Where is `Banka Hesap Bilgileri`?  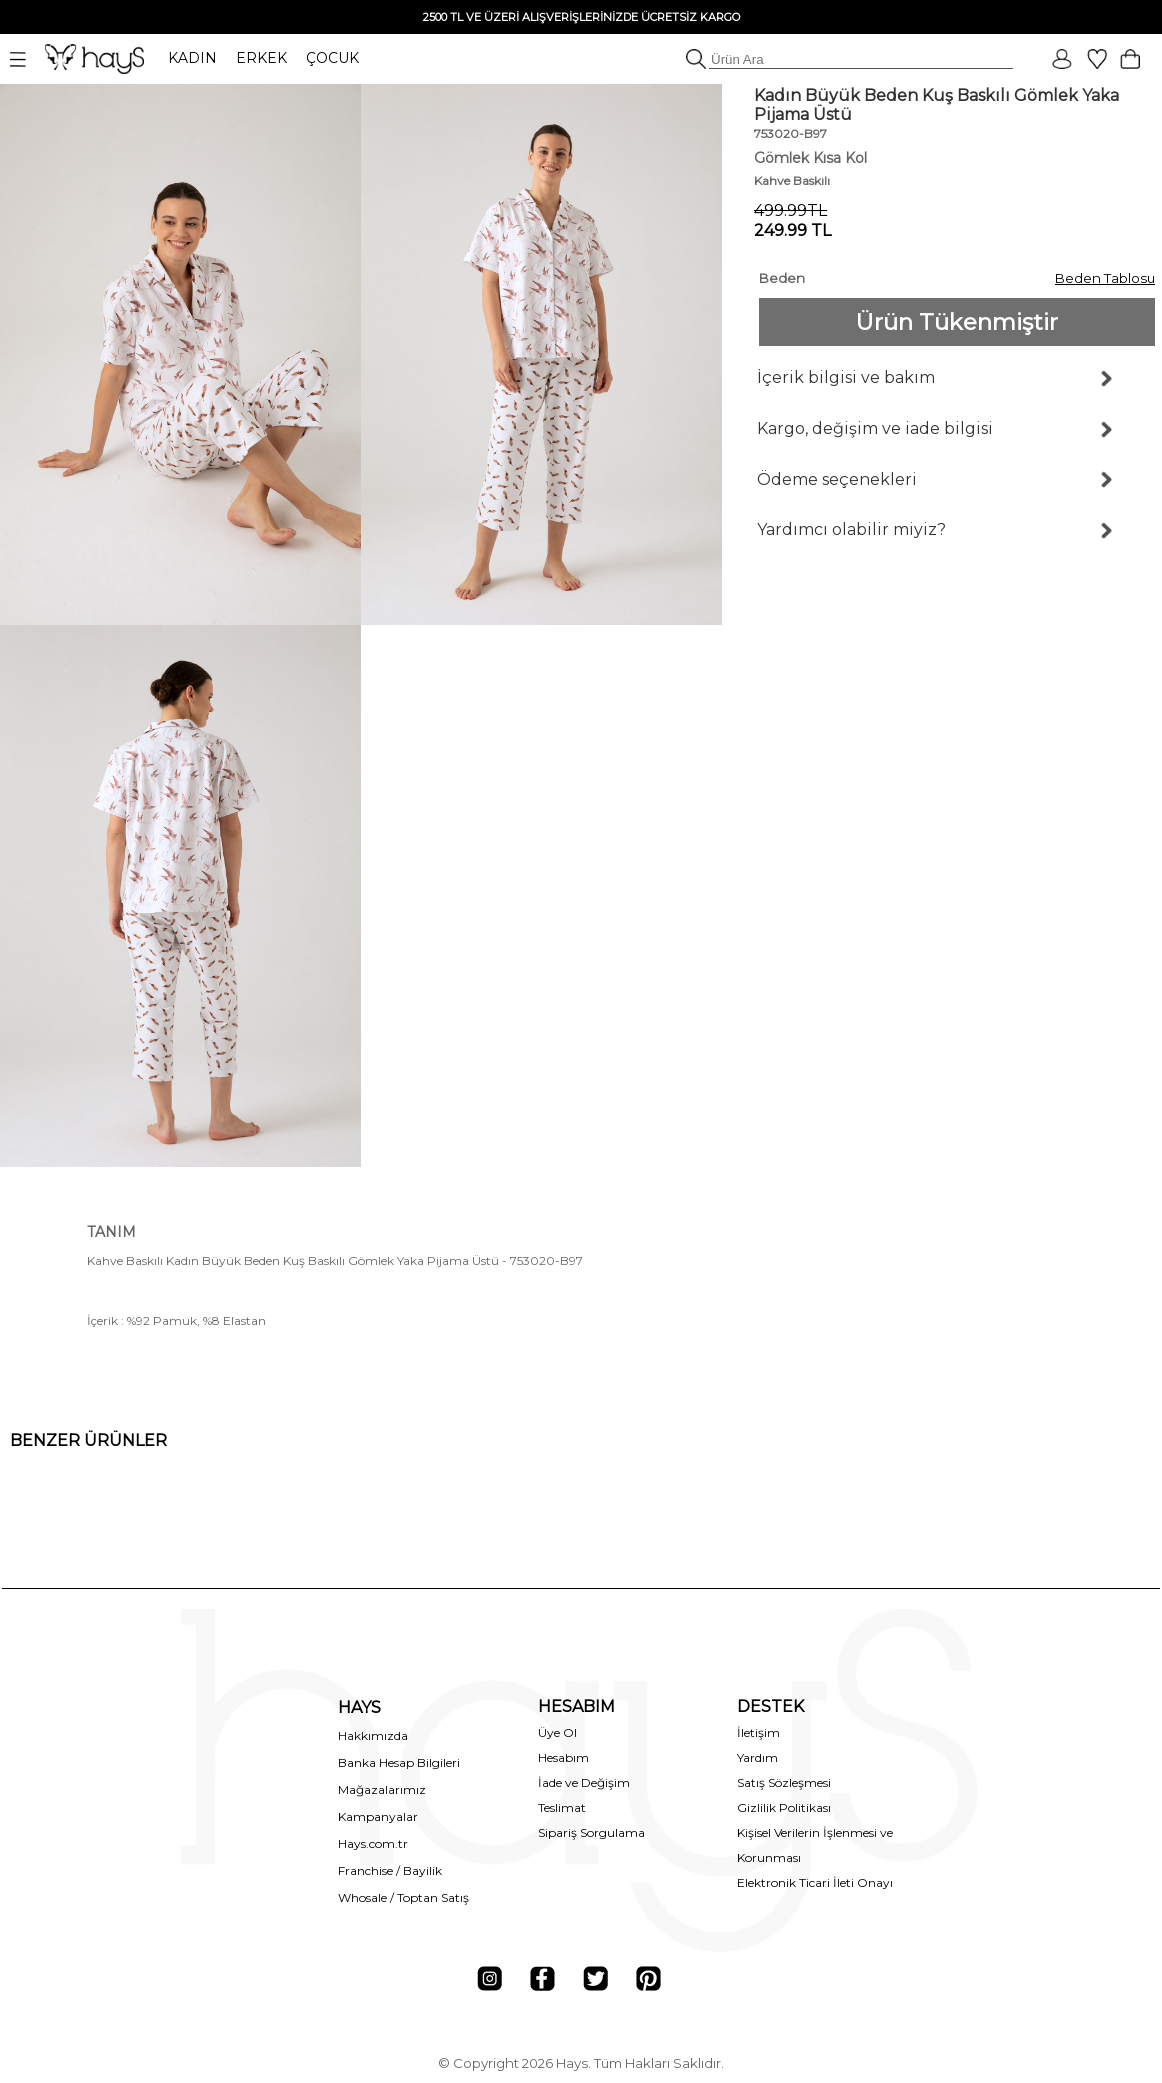 Banka Hesap Bilgileri is located at coordinates (399, 1762).